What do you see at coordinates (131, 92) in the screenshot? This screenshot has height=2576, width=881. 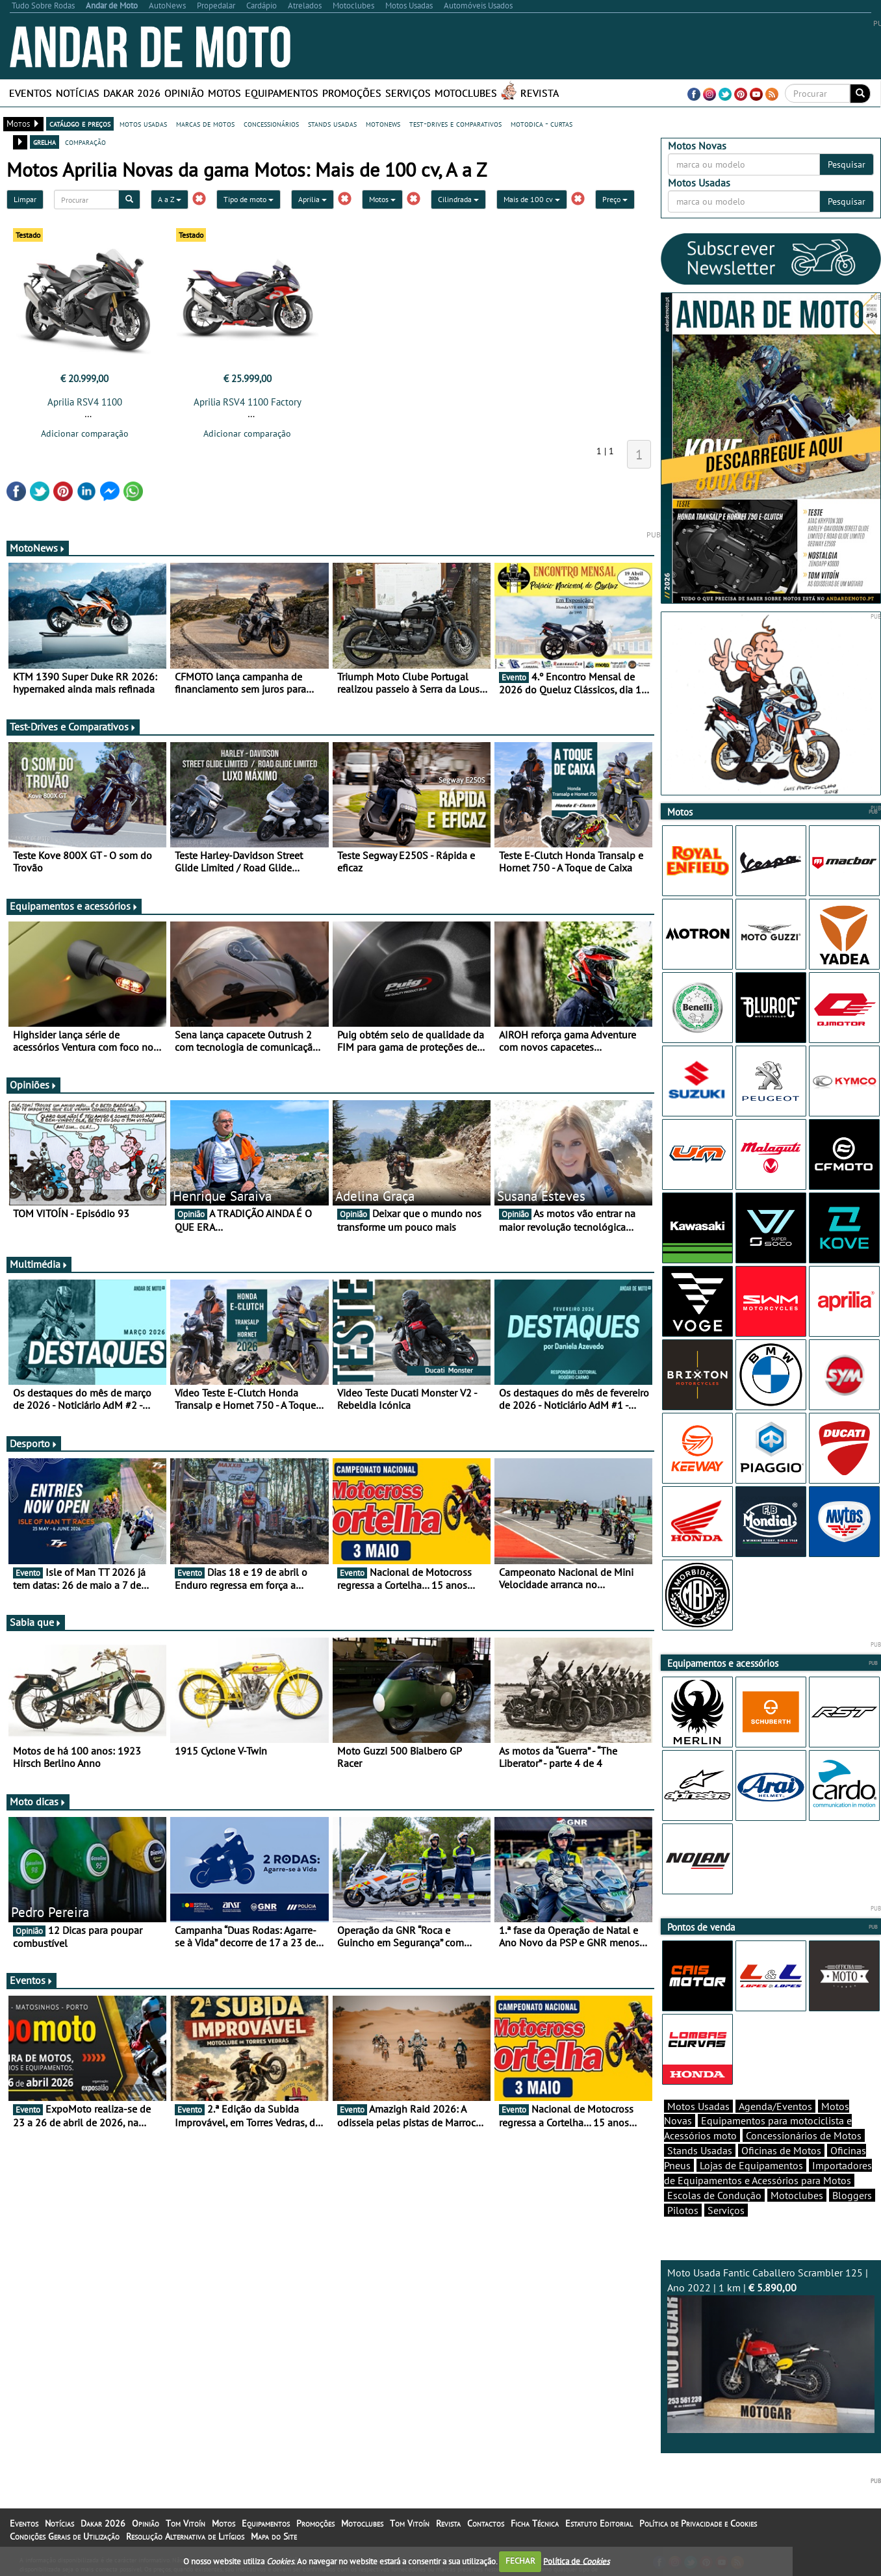 I see `Dakar 2026` at bounding box center [131, 92].